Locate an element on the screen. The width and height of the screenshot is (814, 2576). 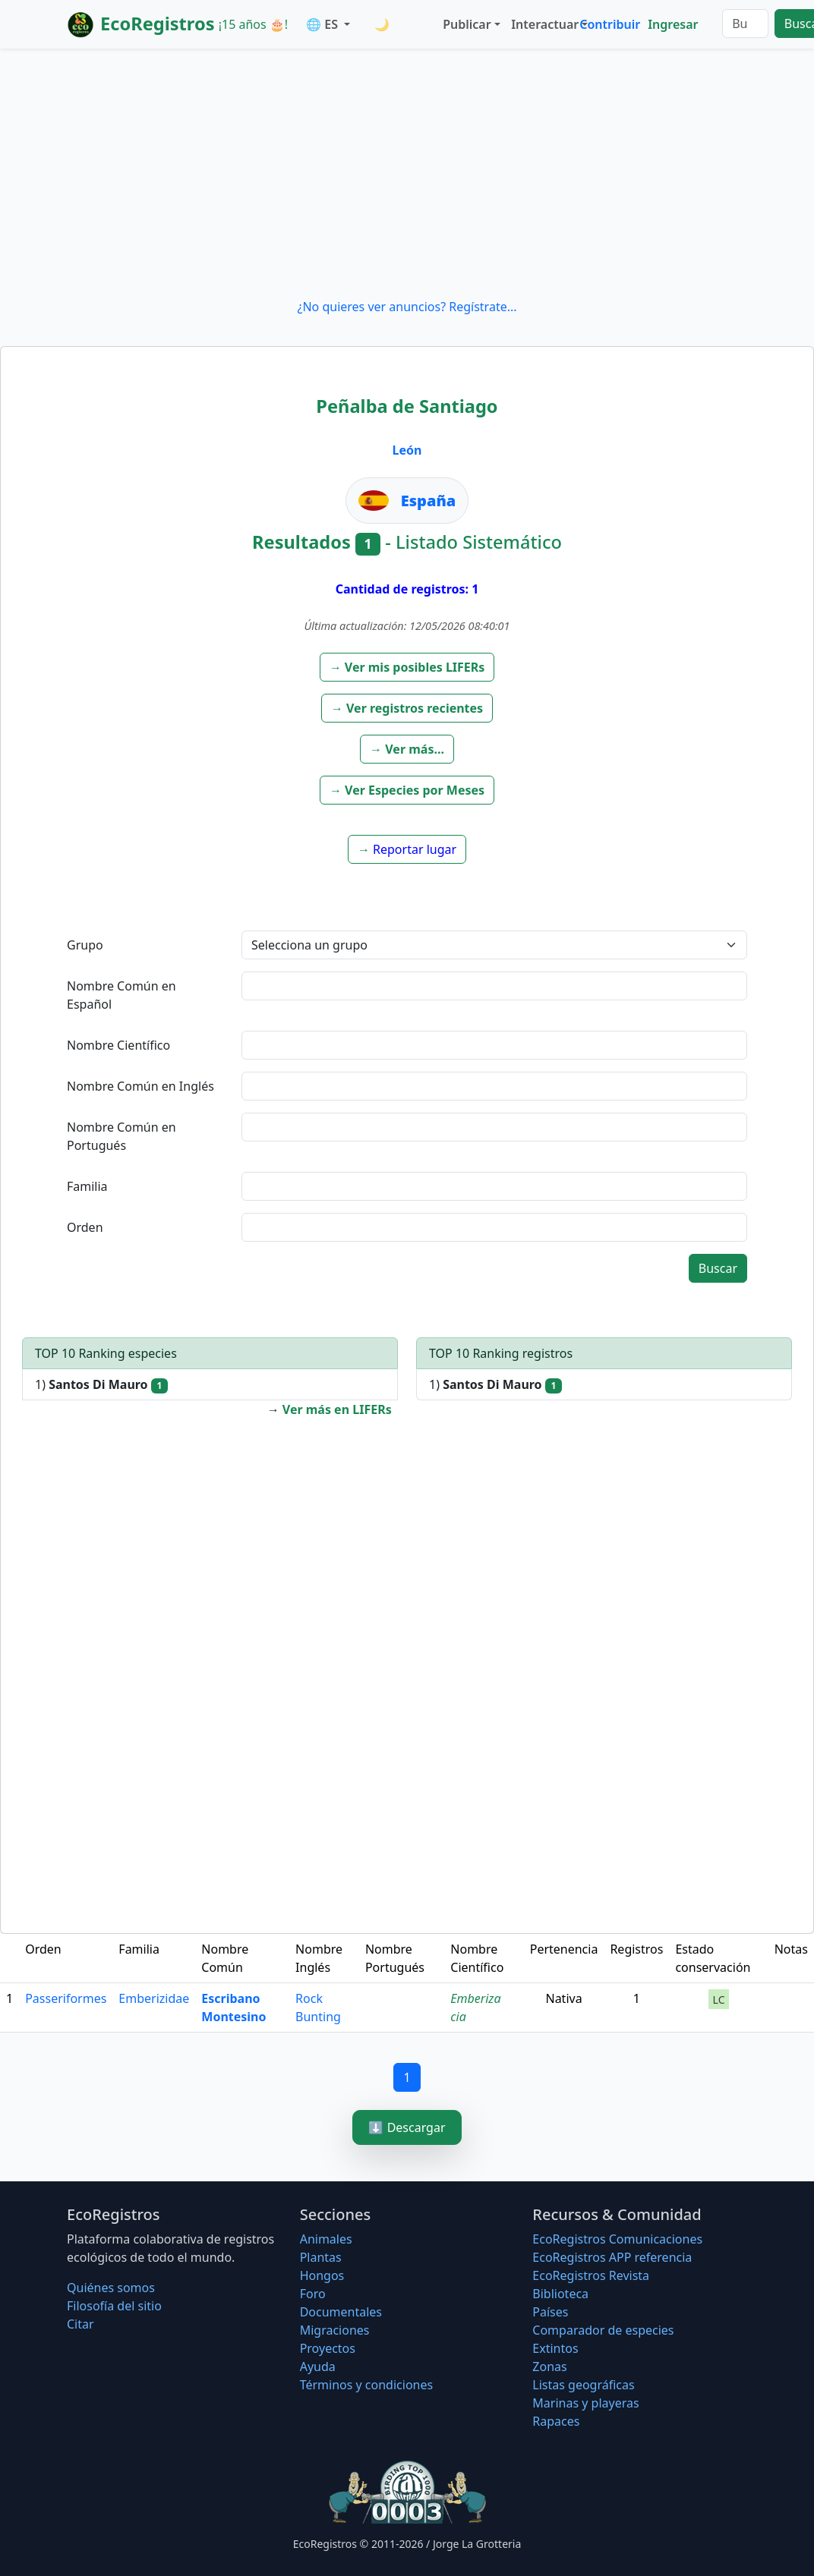
[button] is located at coordinates (407, 667).